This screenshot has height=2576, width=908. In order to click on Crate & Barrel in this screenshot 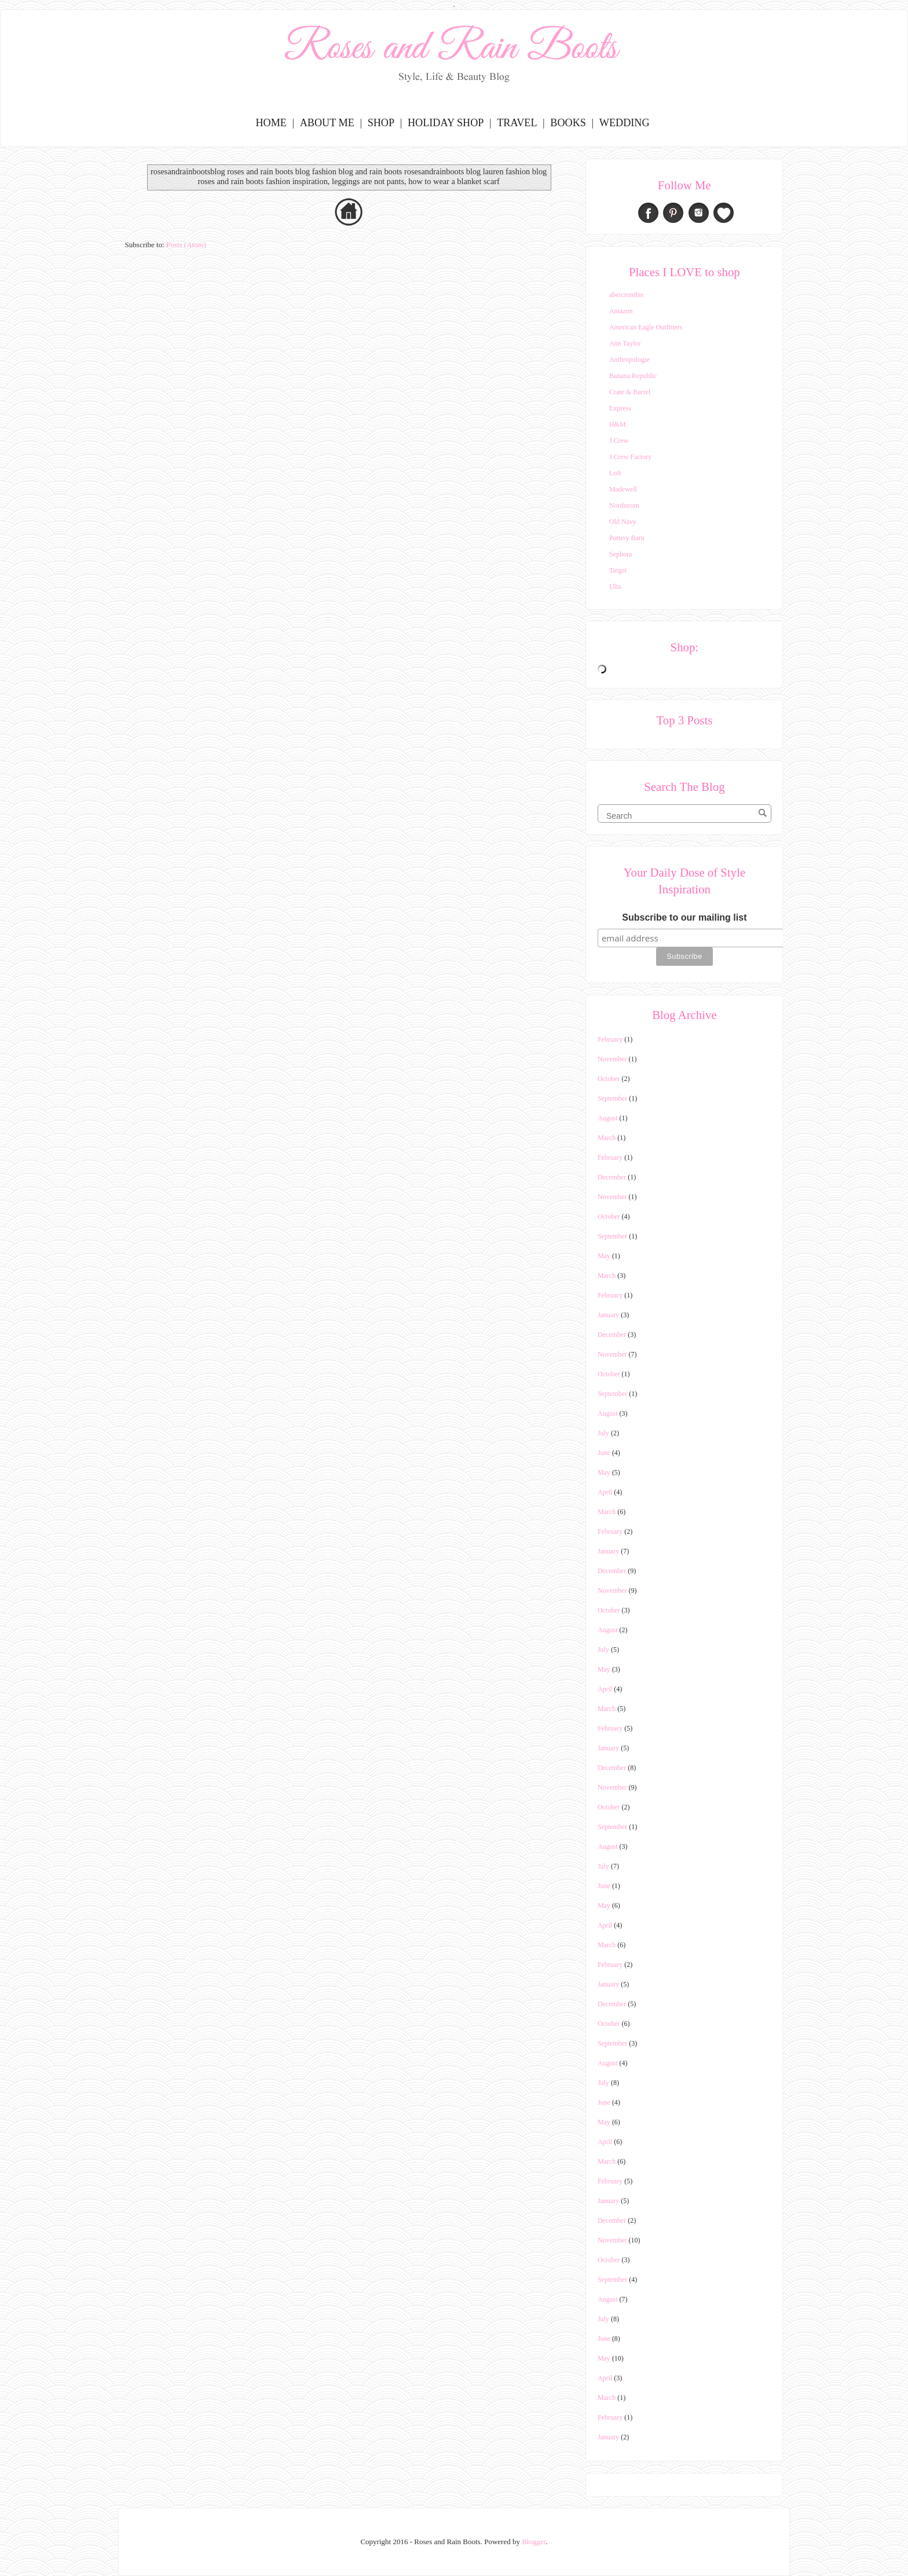, I will do `click(629, 392)`.